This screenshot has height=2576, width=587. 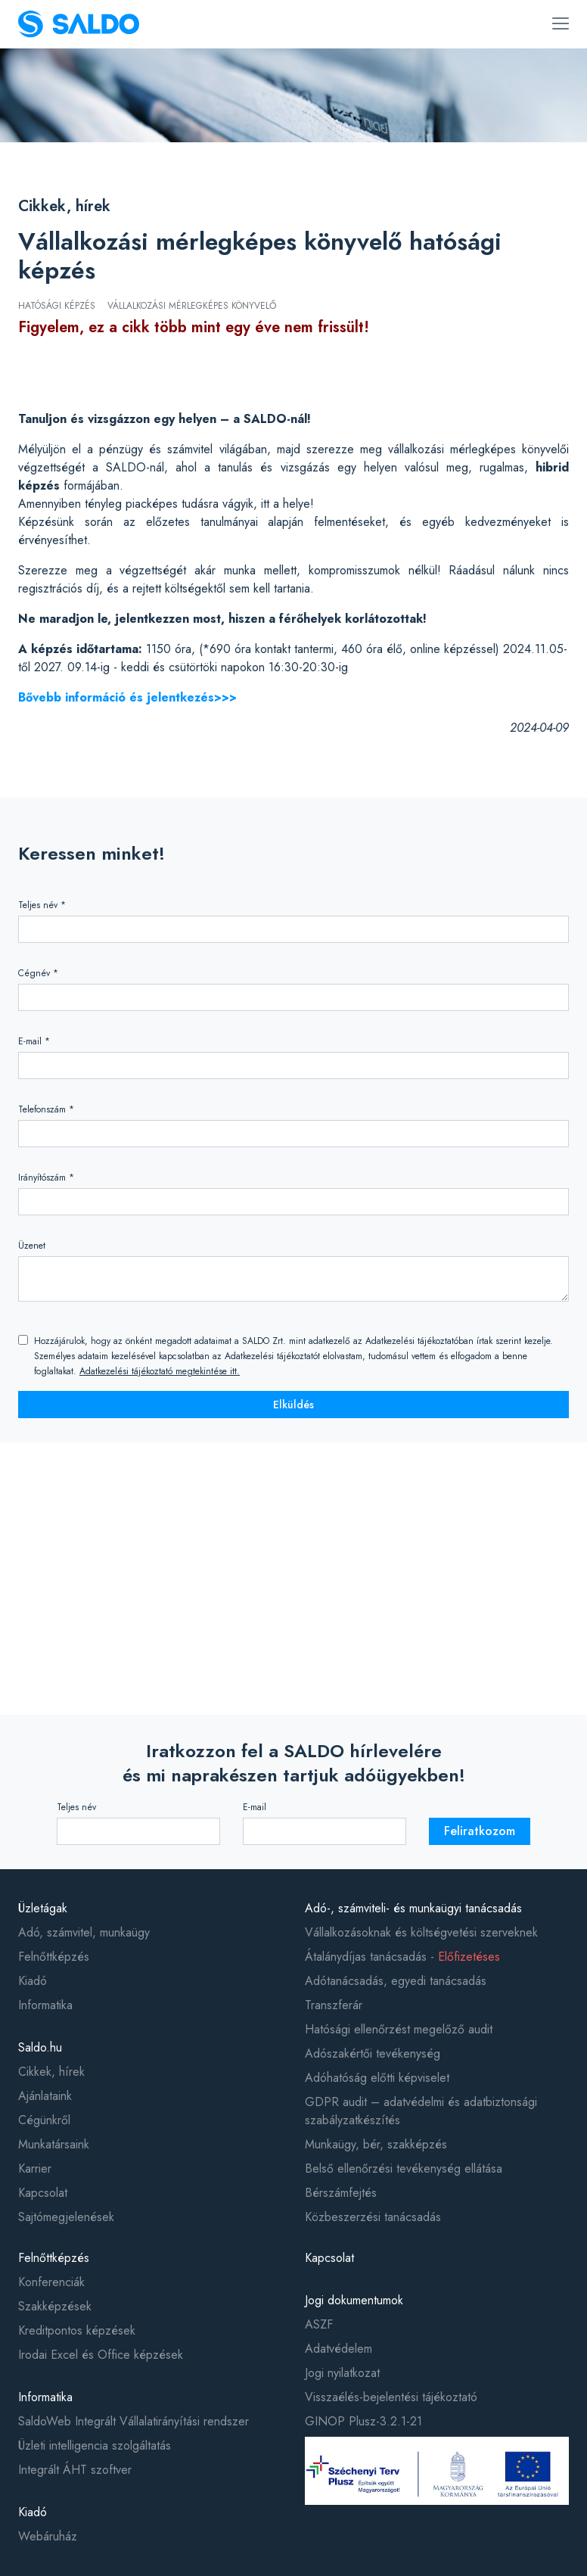 I want to click on Transzferár, so click(x=333, y=2005).